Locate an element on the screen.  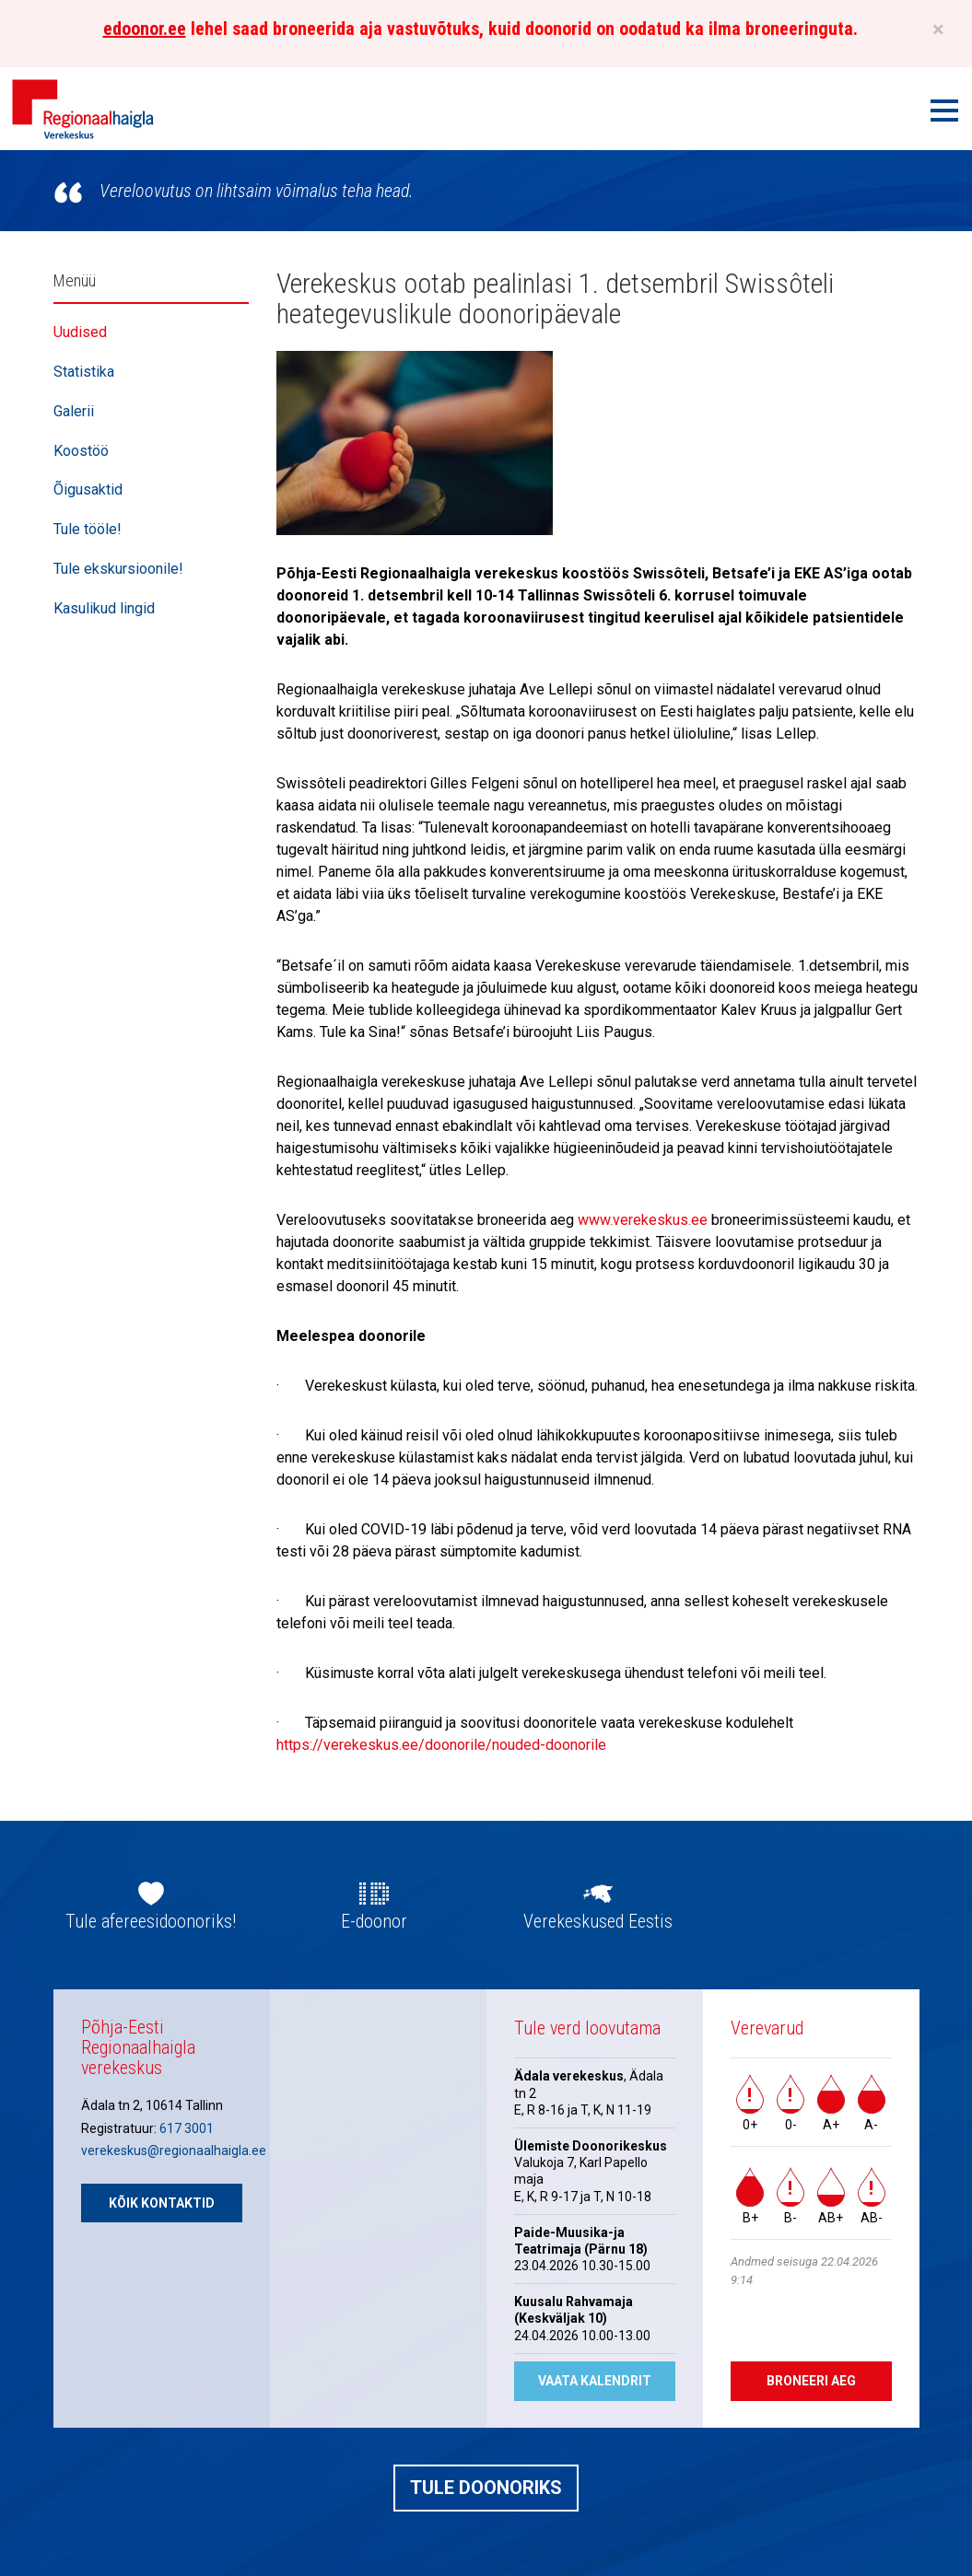
E-doonor is located at coordinates (374, 1921).